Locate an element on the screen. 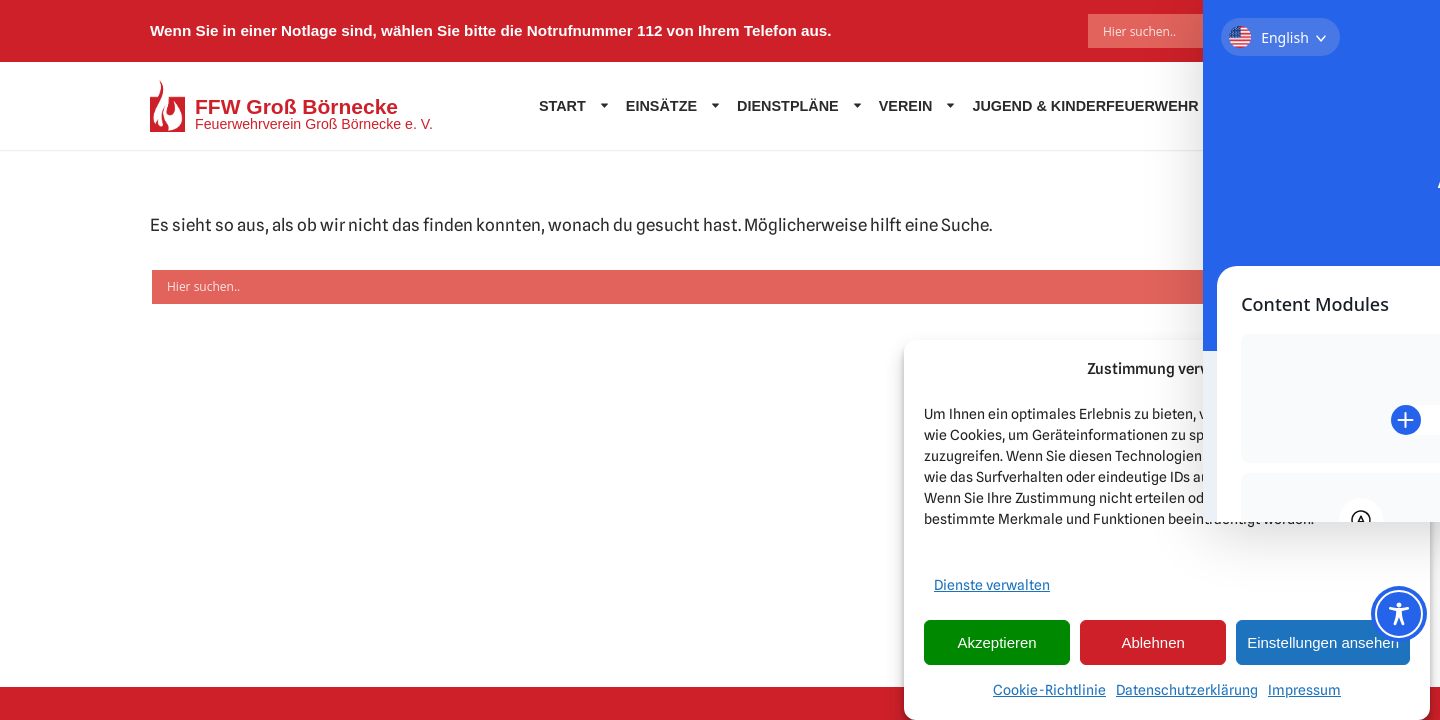  Dienste verwalten is located at coordinates (992, 585).